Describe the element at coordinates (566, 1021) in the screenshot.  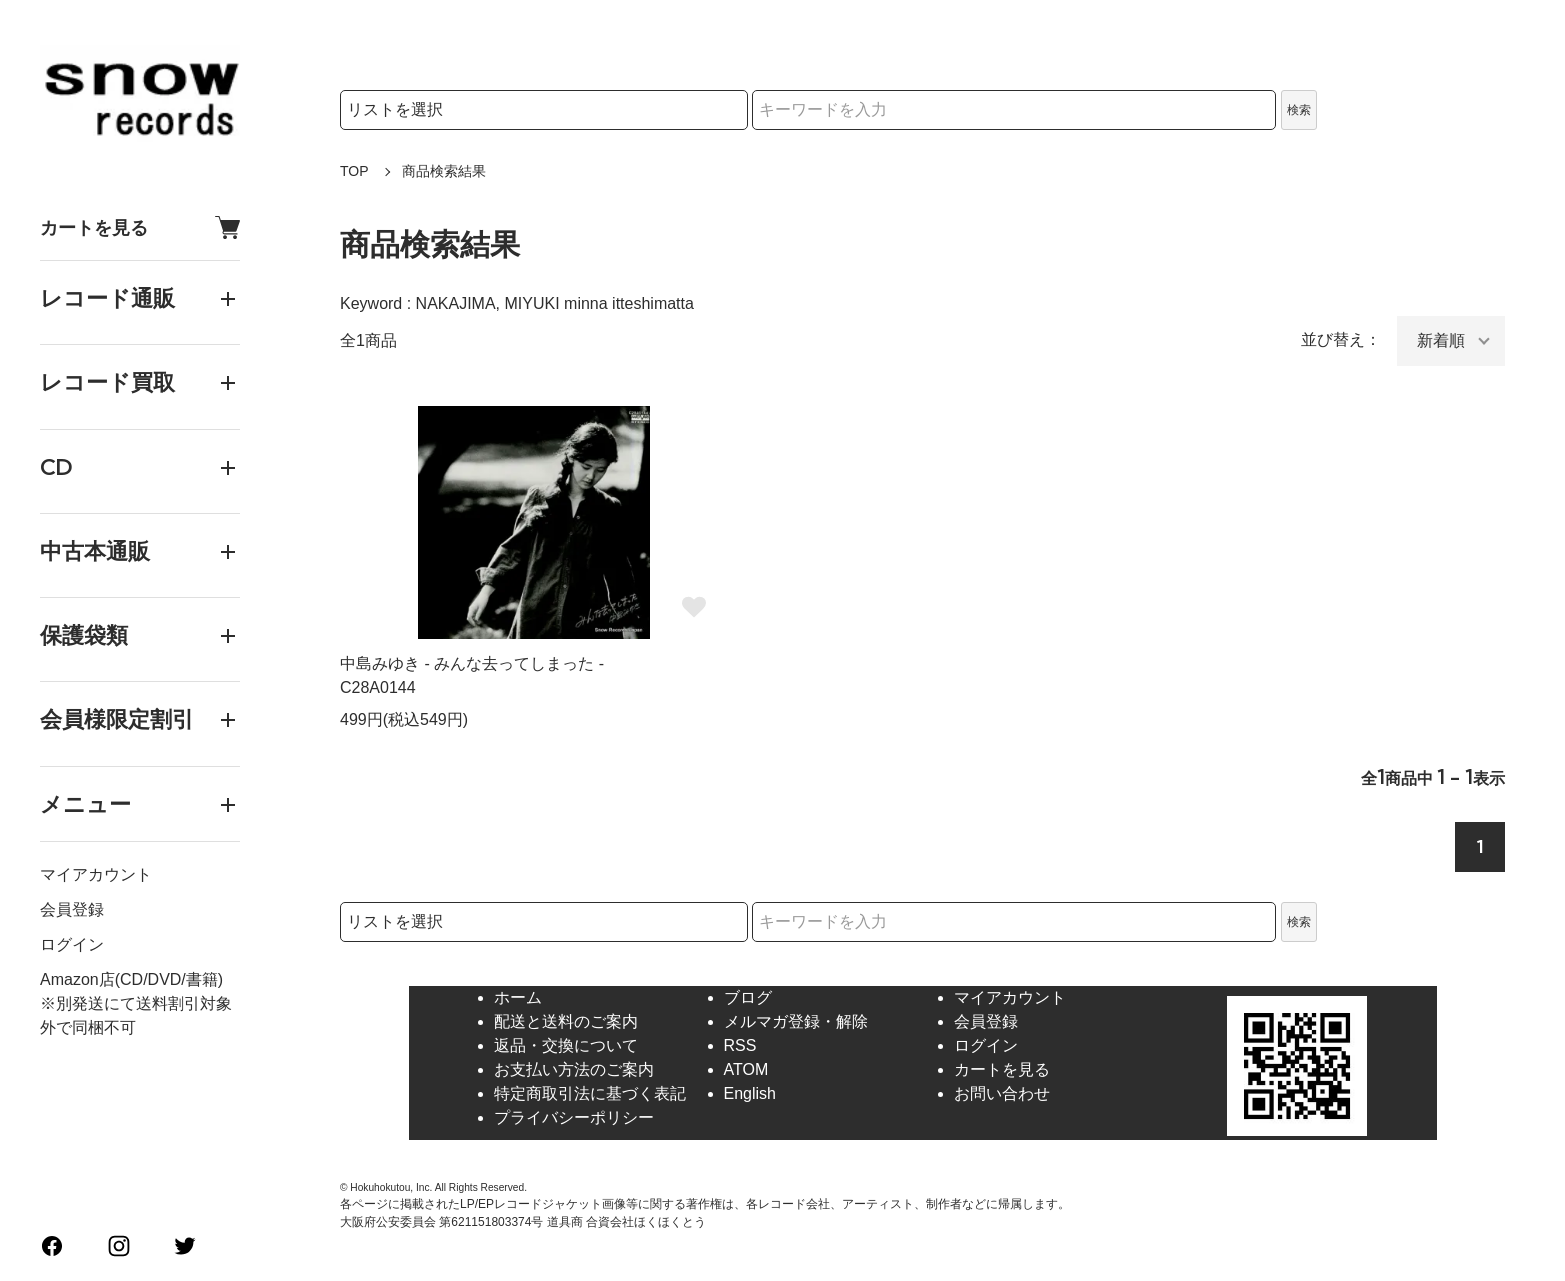
I see `配送と送料のご案内` at that location.